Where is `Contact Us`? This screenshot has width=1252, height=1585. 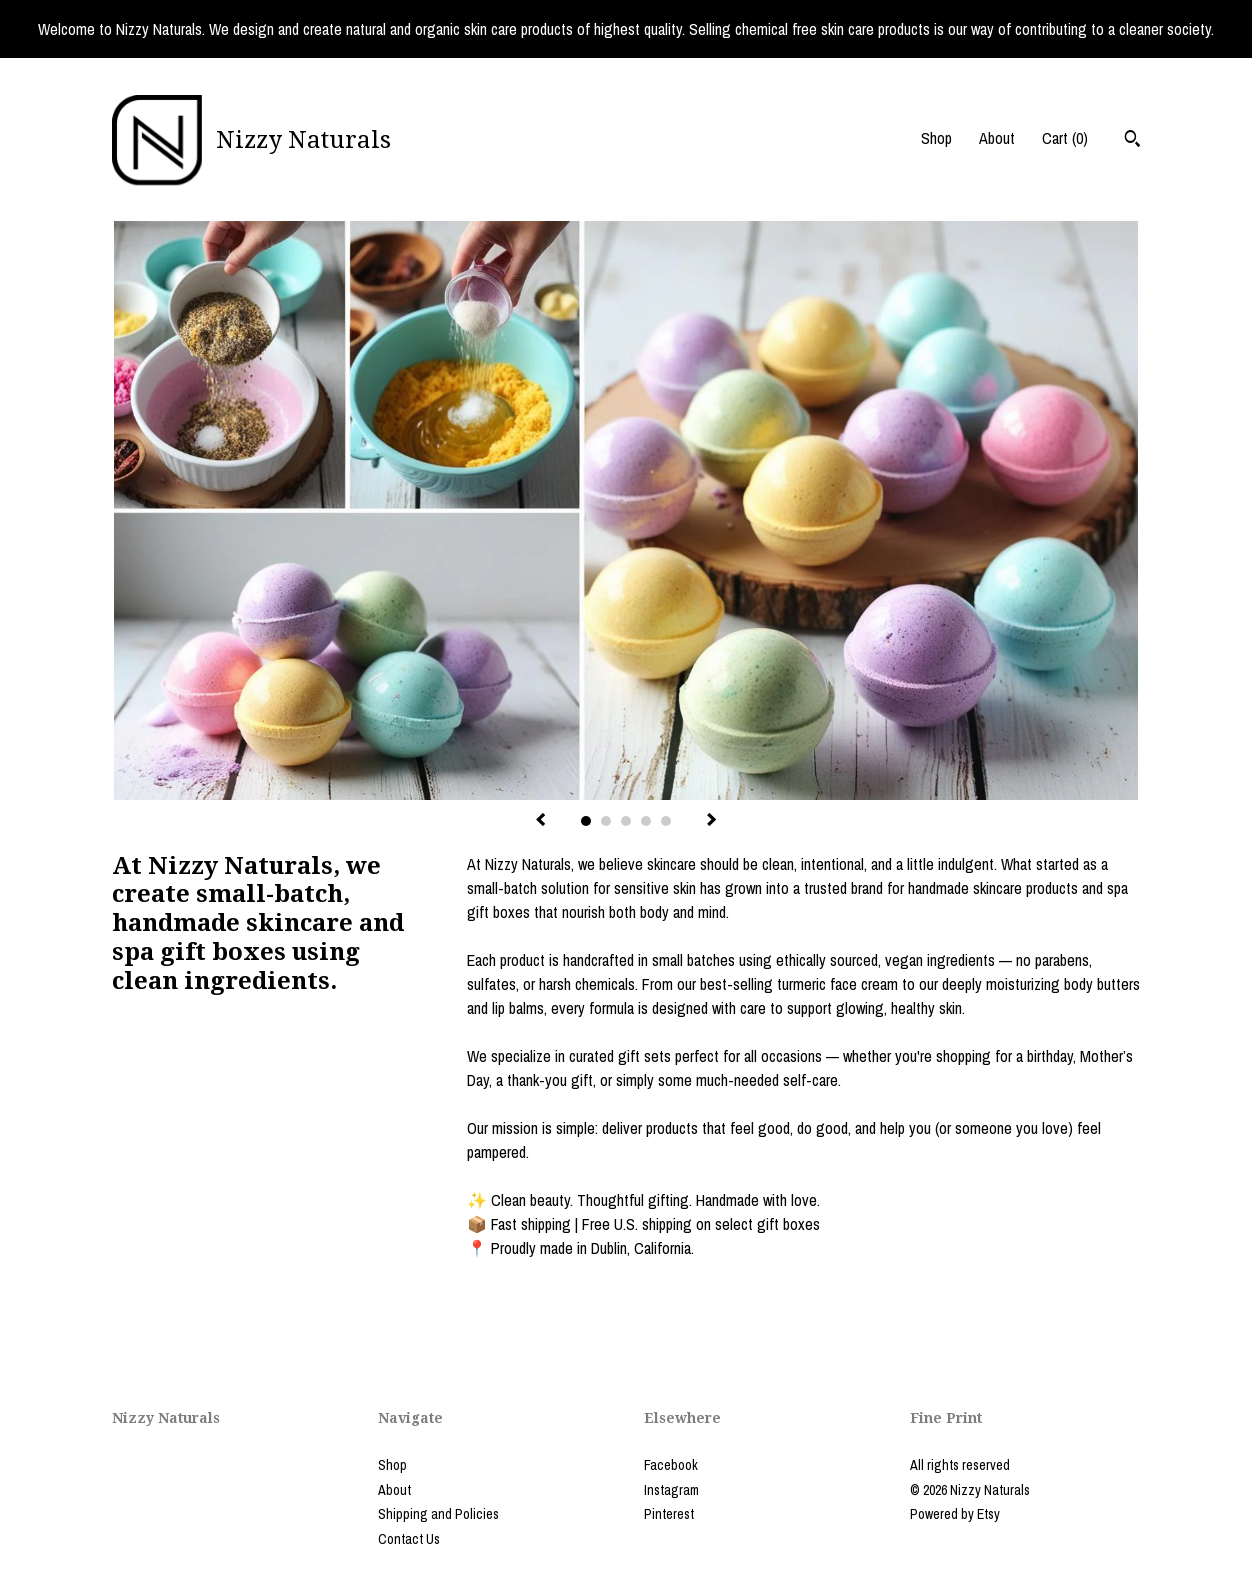 Contact Us is located at coordinates (409, 1539).